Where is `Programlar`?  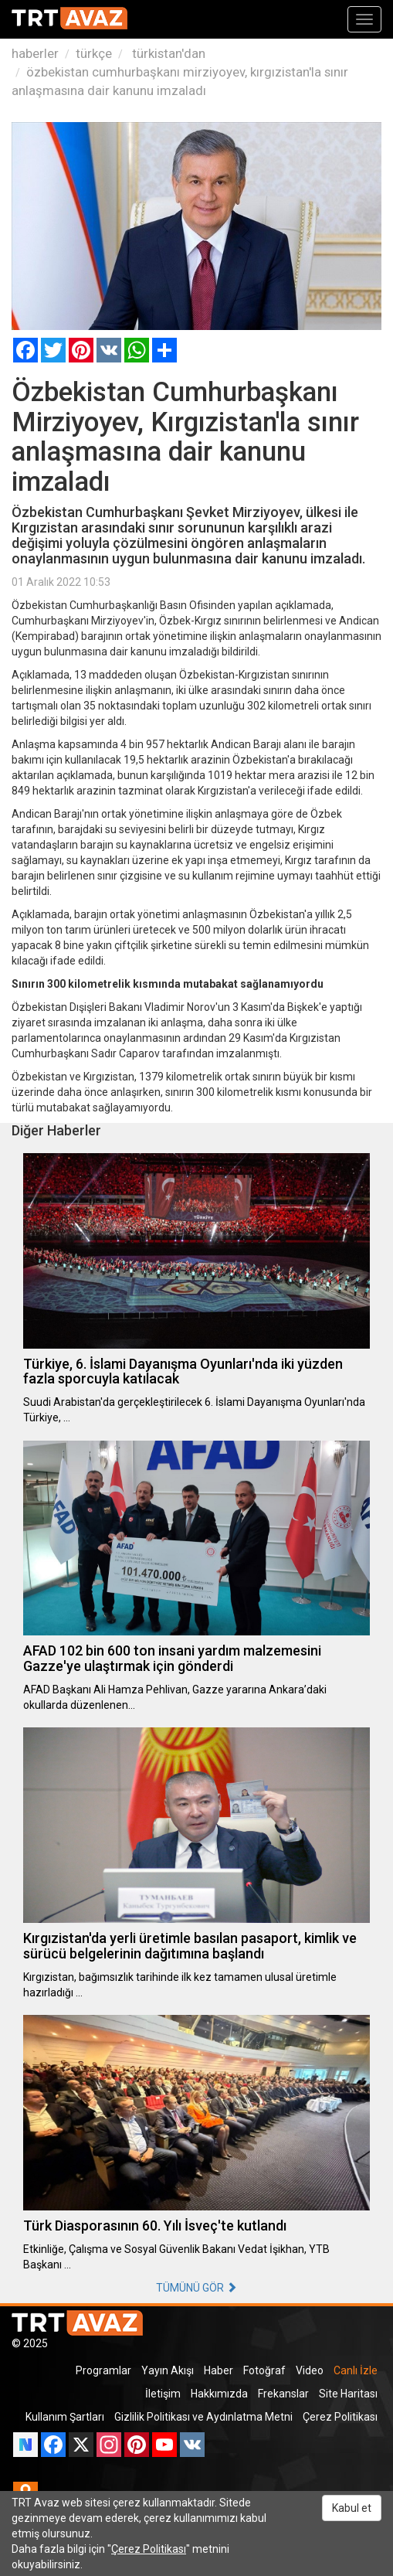
Programlar is located at coordinates (103, 2370).